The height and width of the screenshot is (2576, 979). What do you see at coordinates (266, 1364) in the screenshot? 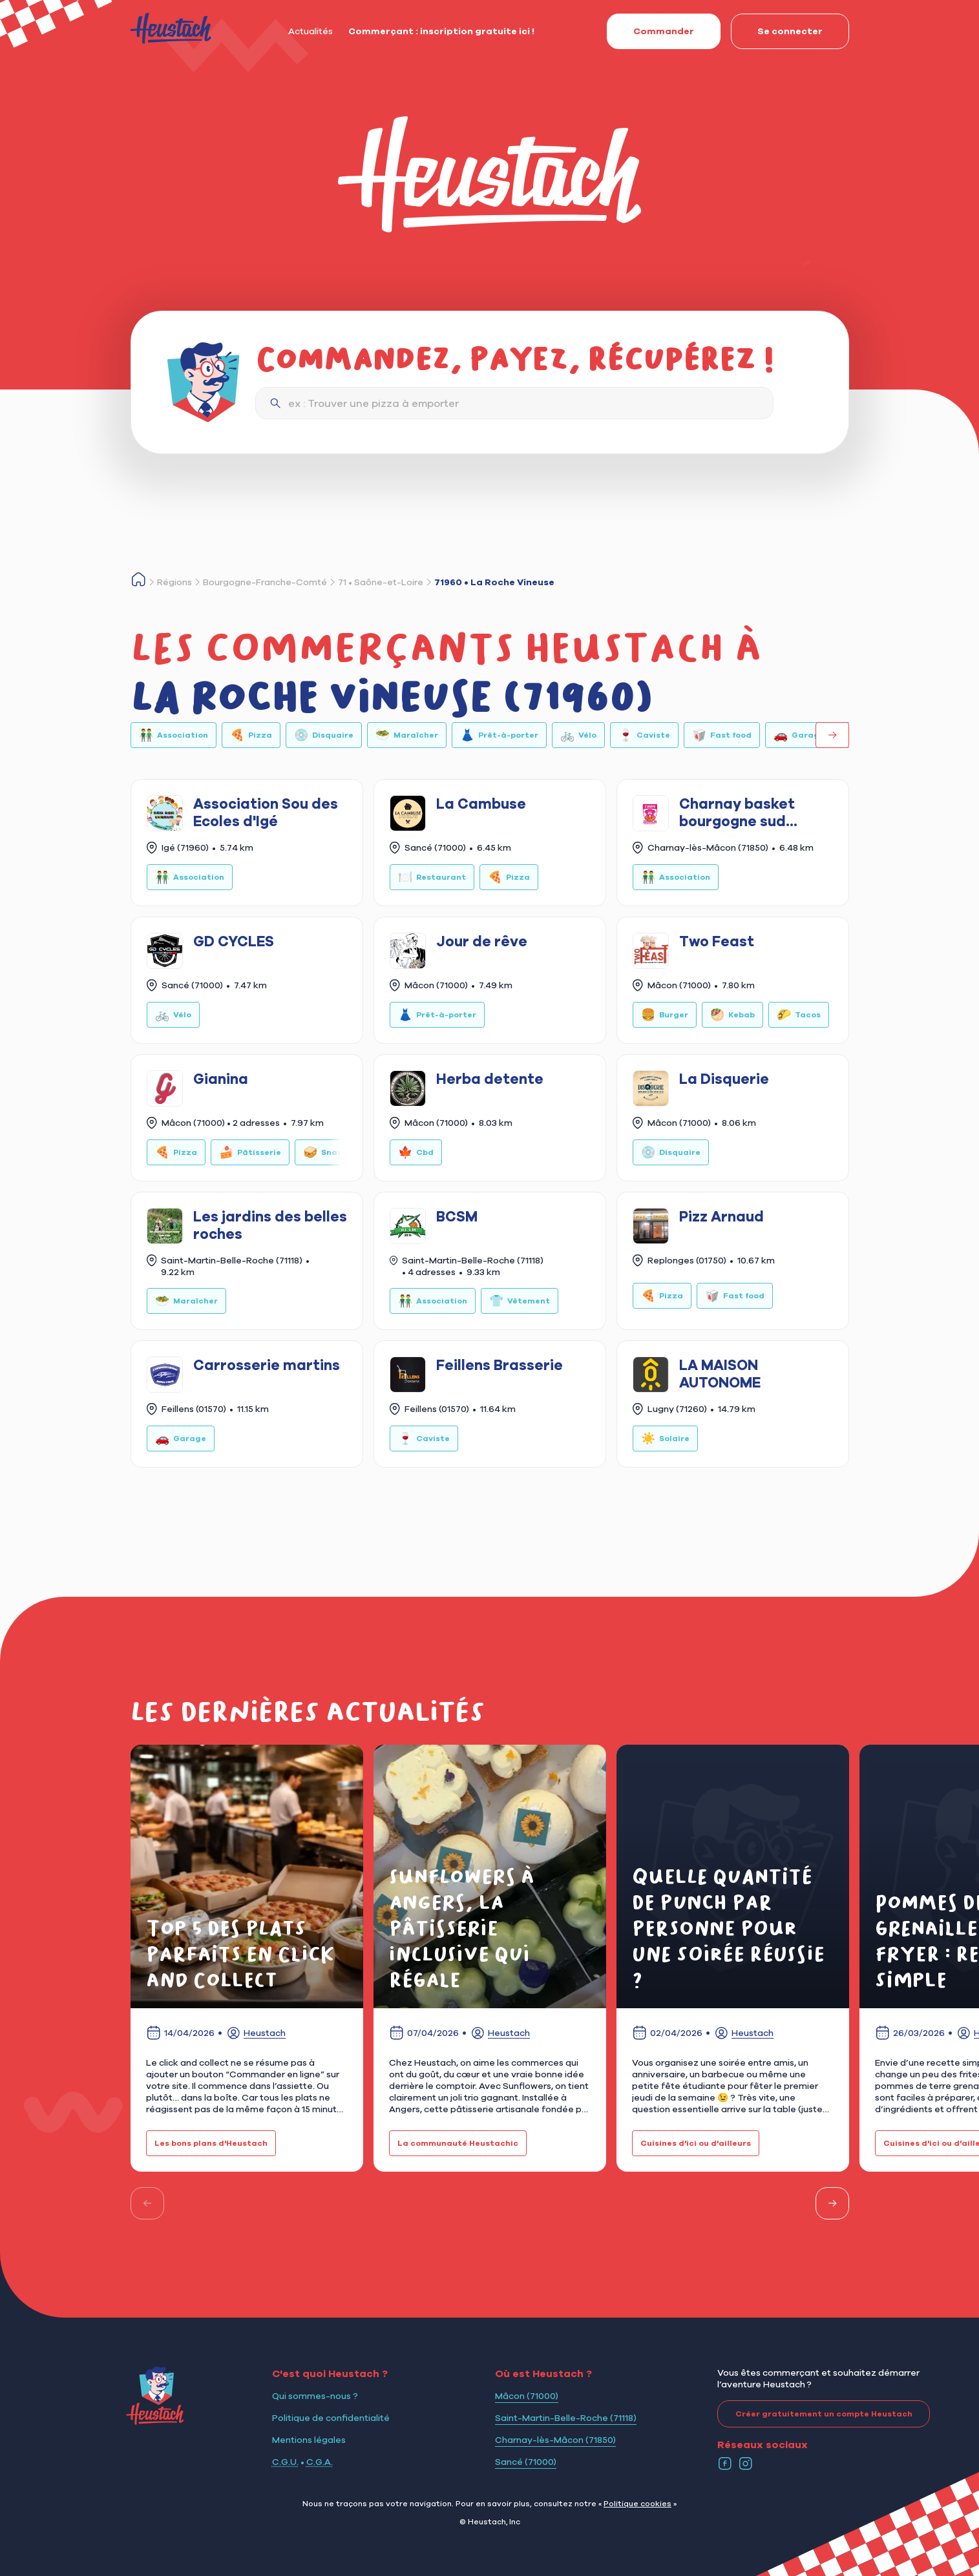
I see `Carrosserie martins` at bounding box center [266, 1364].